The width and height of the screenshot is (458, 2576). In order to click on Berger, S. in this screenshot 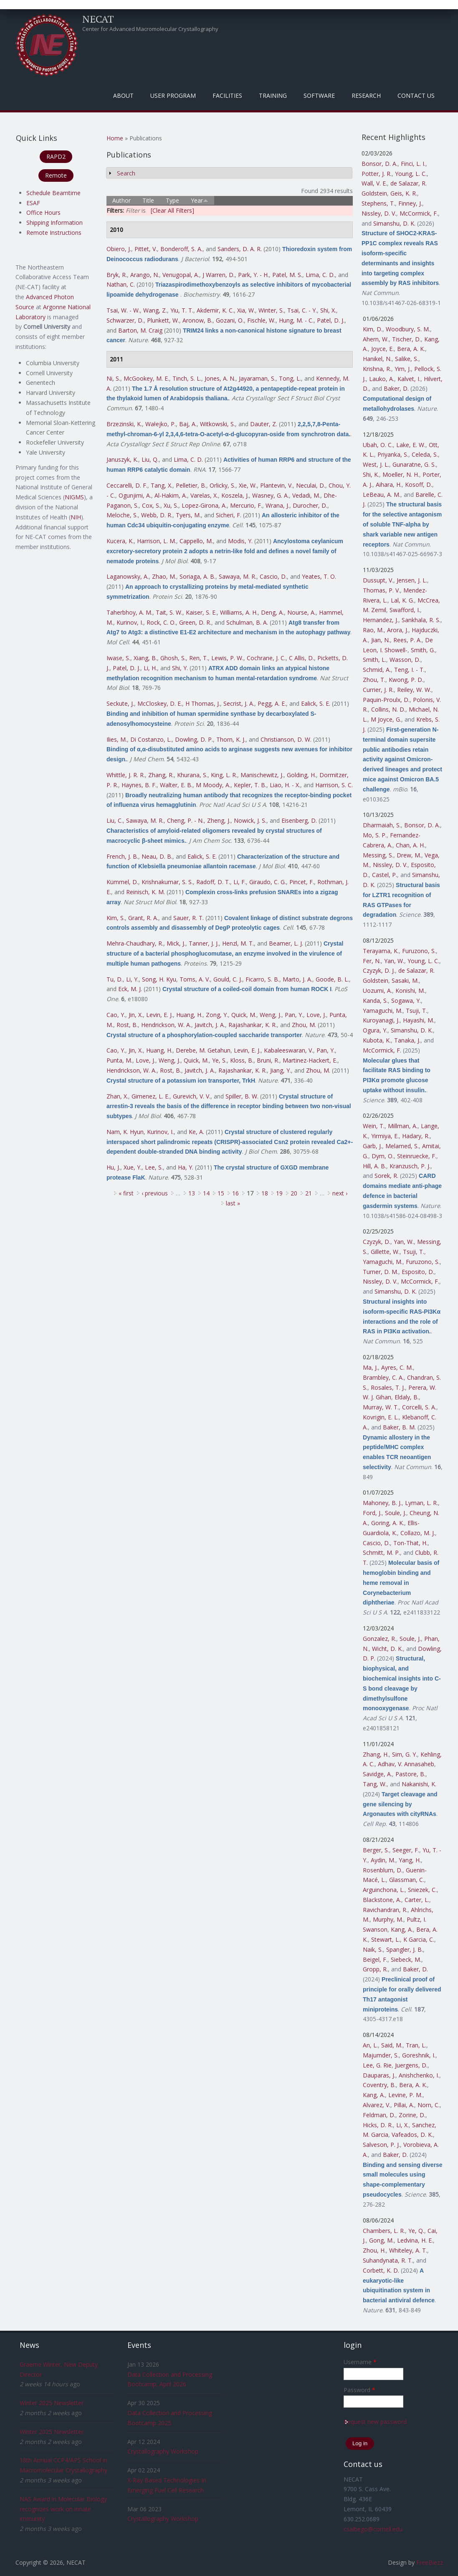, I will do `click(376, 1850)`.